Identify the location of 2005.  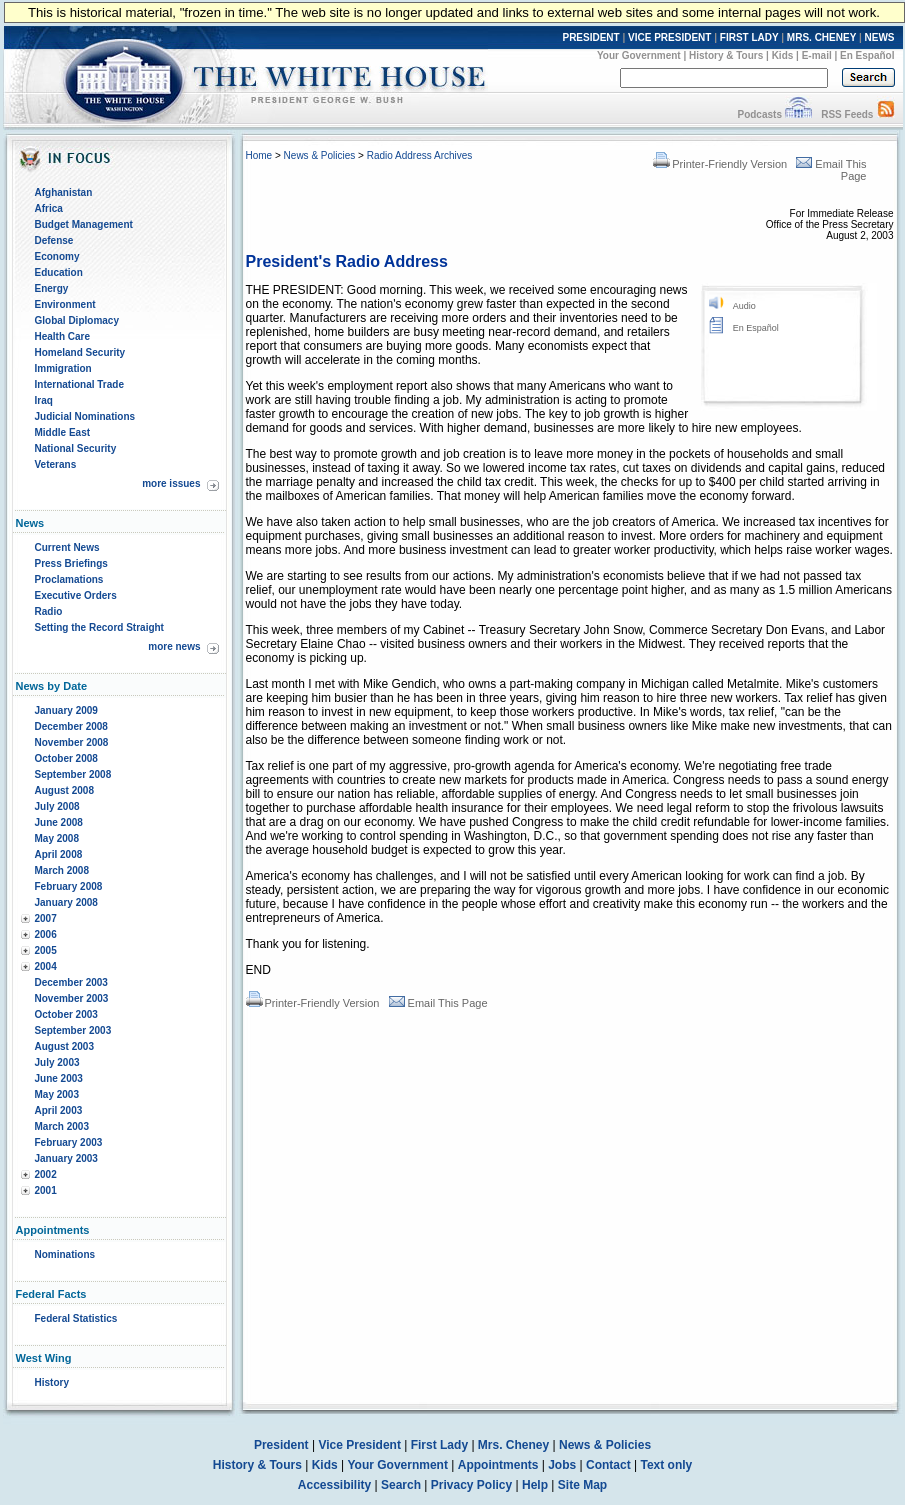
(46, 950).